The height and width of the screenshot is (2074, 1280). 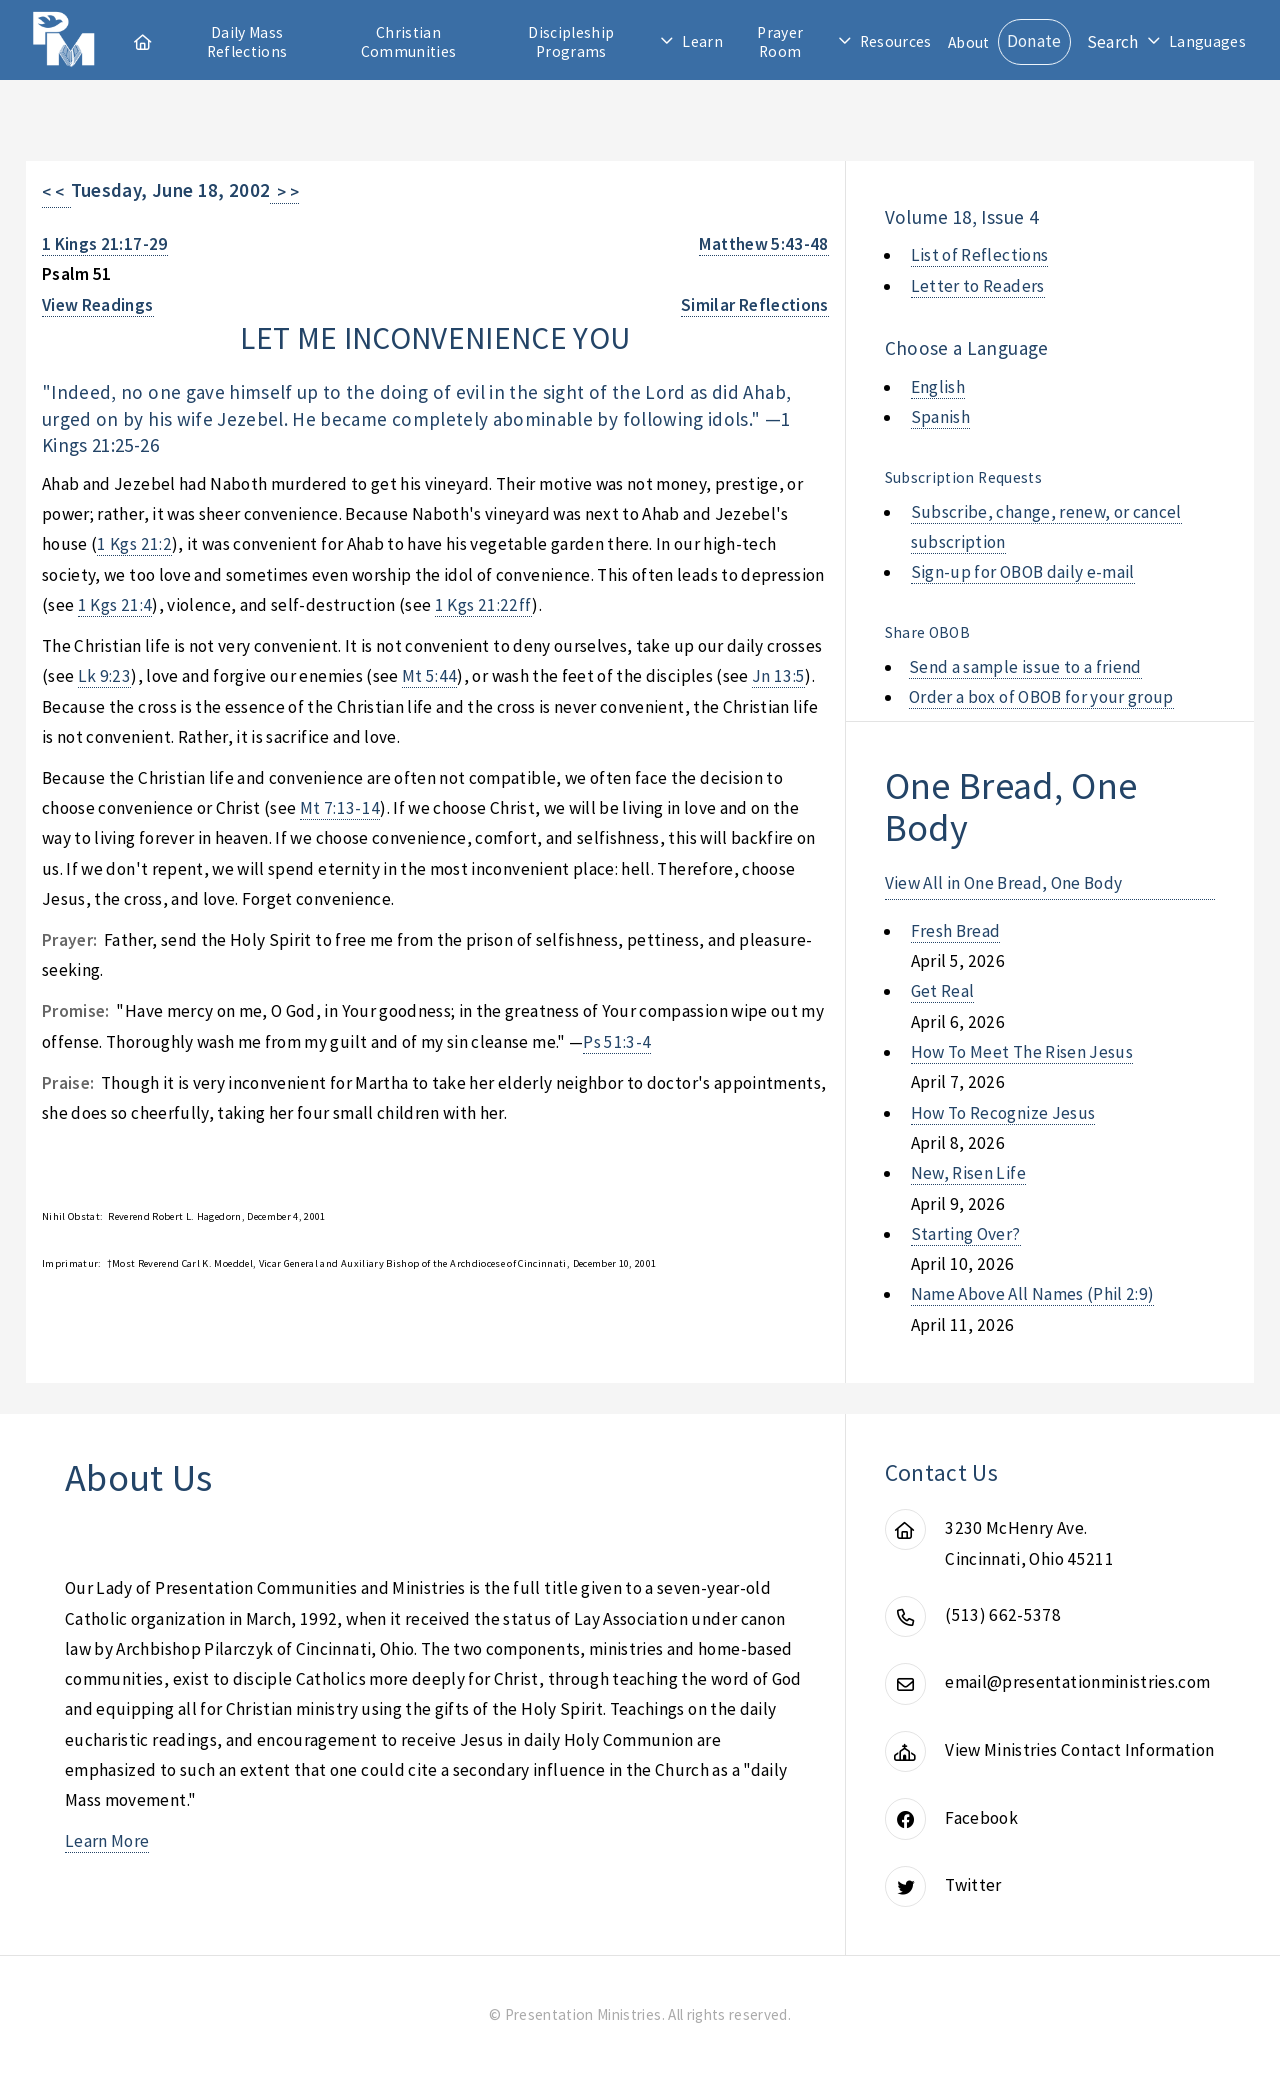 I want to click on fresh bread, so click(x=956, y=931).